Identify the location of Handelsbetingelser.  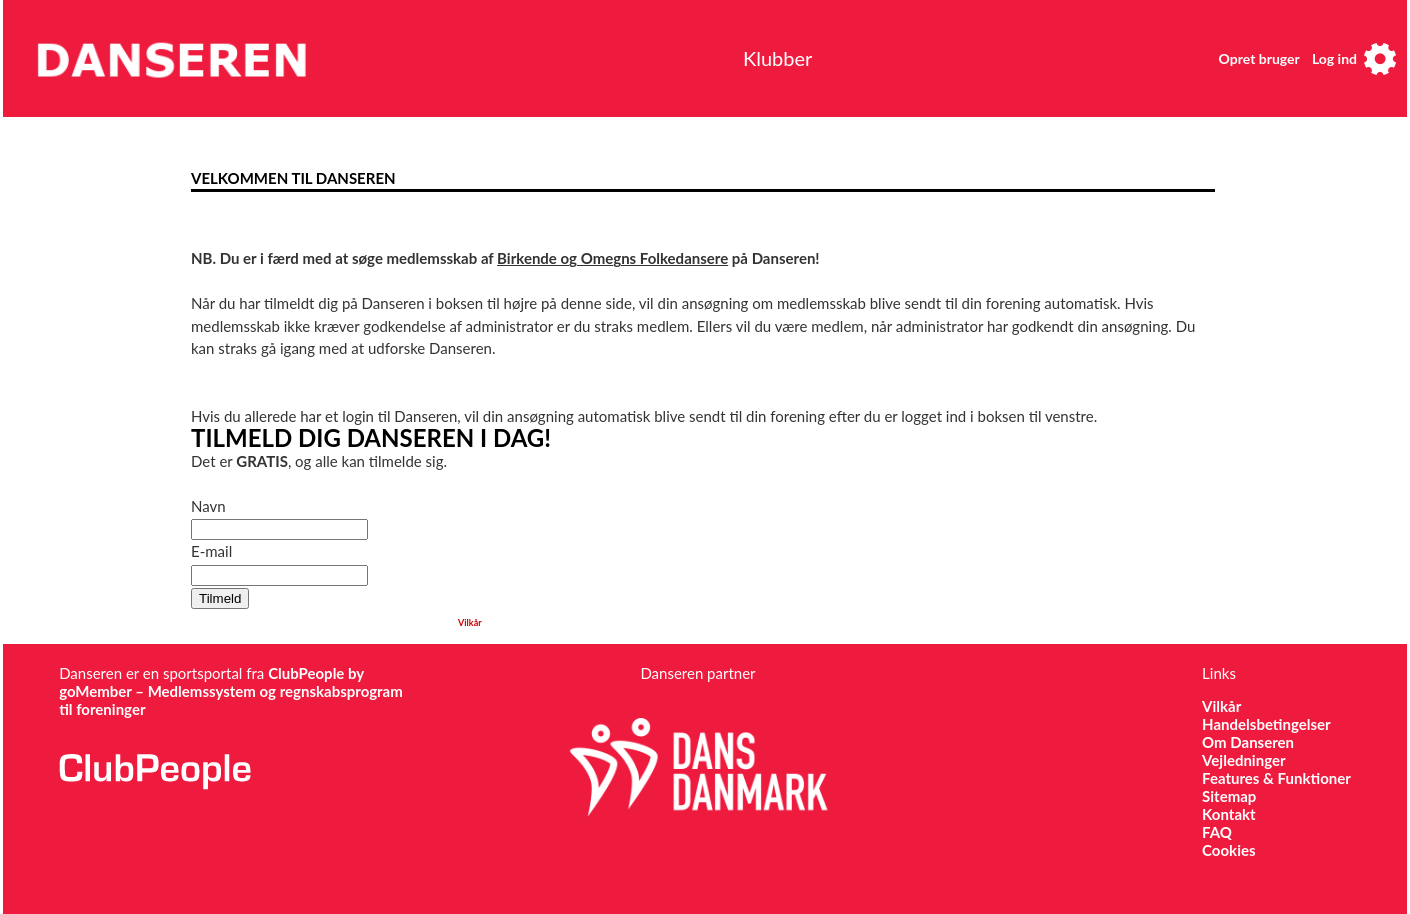
(1266, 724).